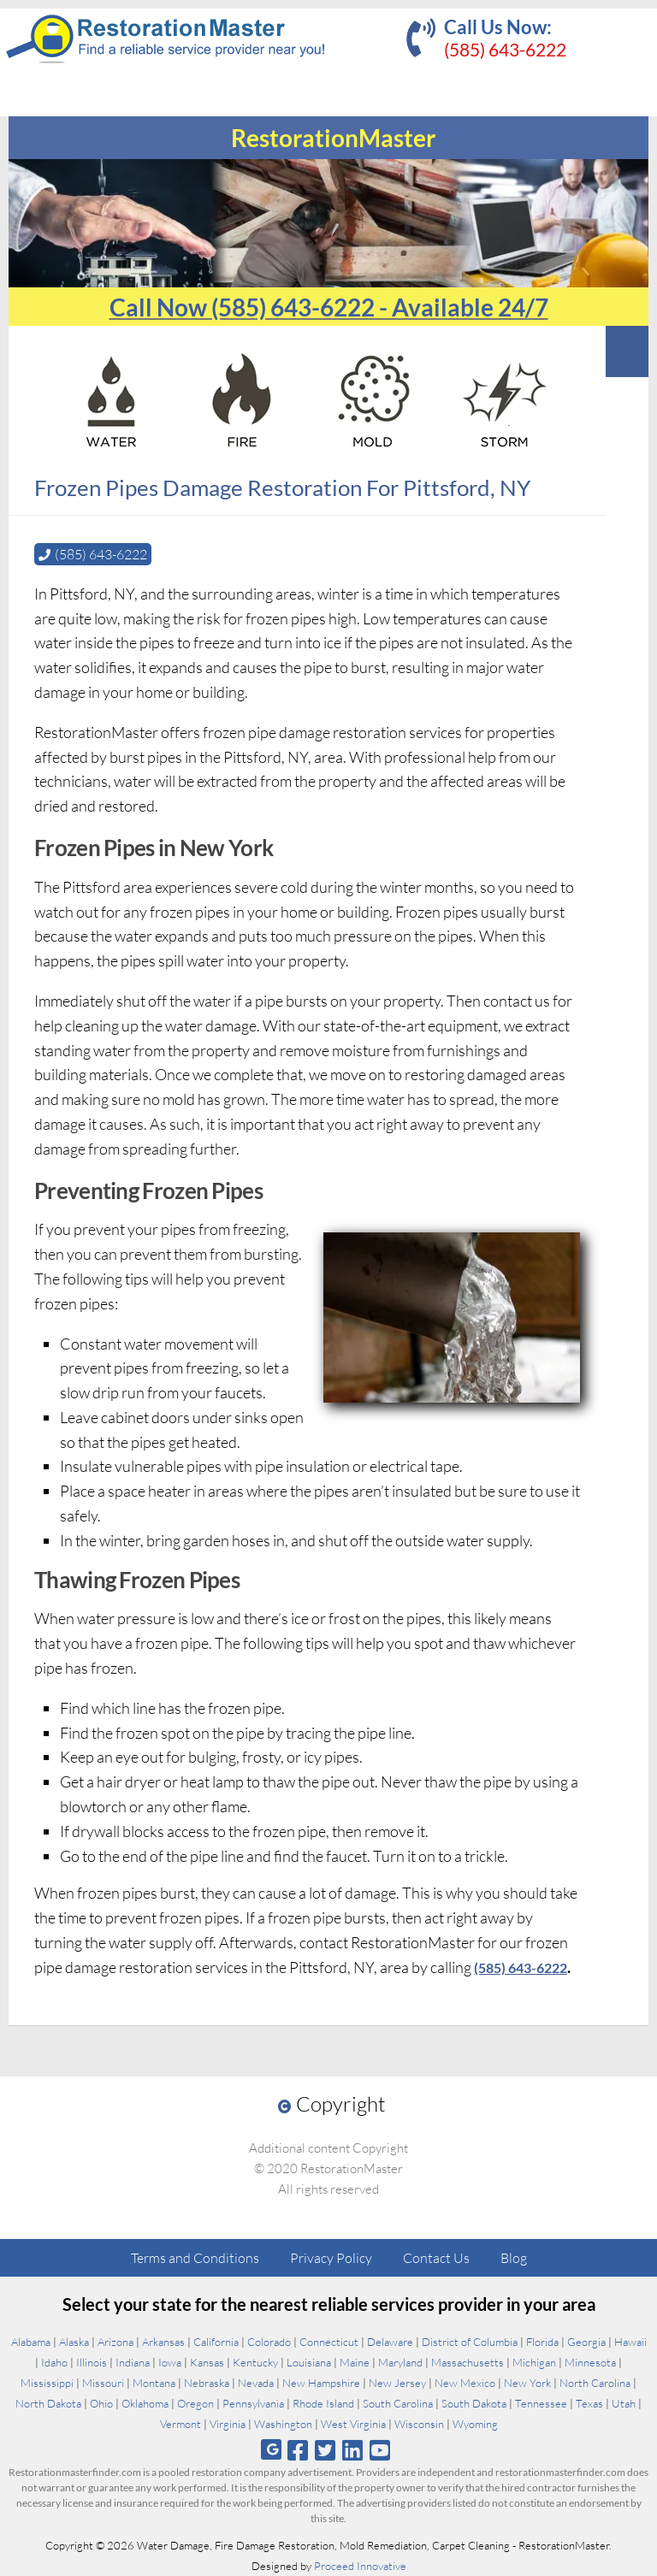  I want to click on Mississippi, so click(47, 2383).